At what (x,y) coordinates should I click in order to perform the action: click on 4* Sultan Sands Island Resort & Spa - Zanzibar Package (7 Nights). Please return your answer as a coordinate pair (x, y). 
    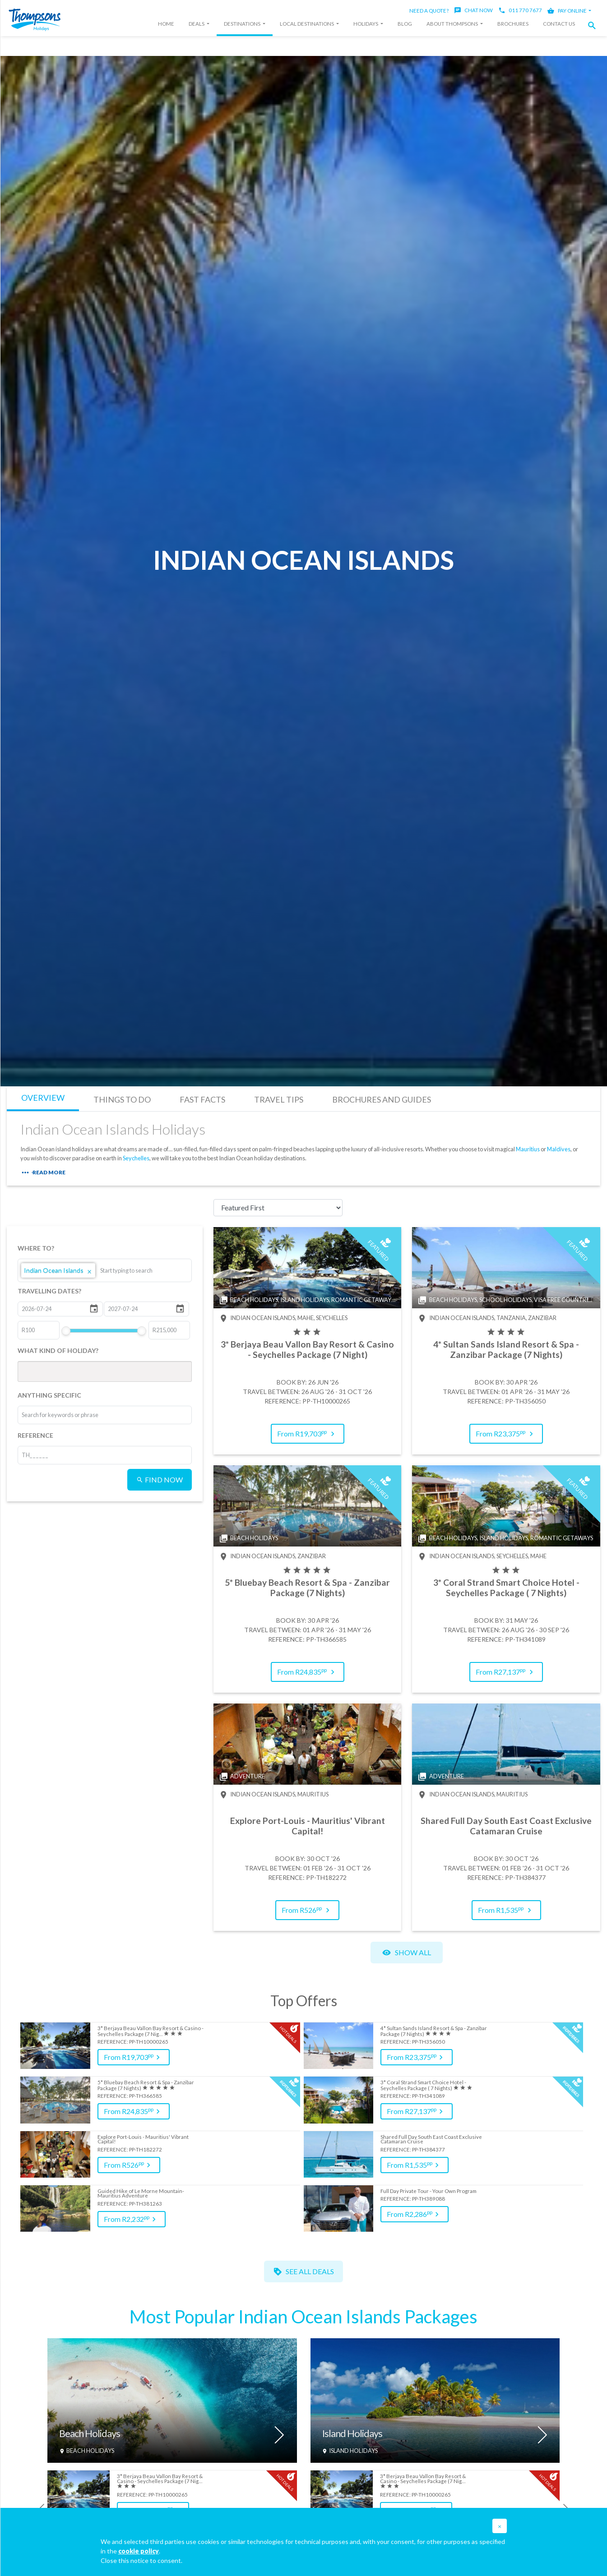
    Looking at the image, I should click on (433, 2031).